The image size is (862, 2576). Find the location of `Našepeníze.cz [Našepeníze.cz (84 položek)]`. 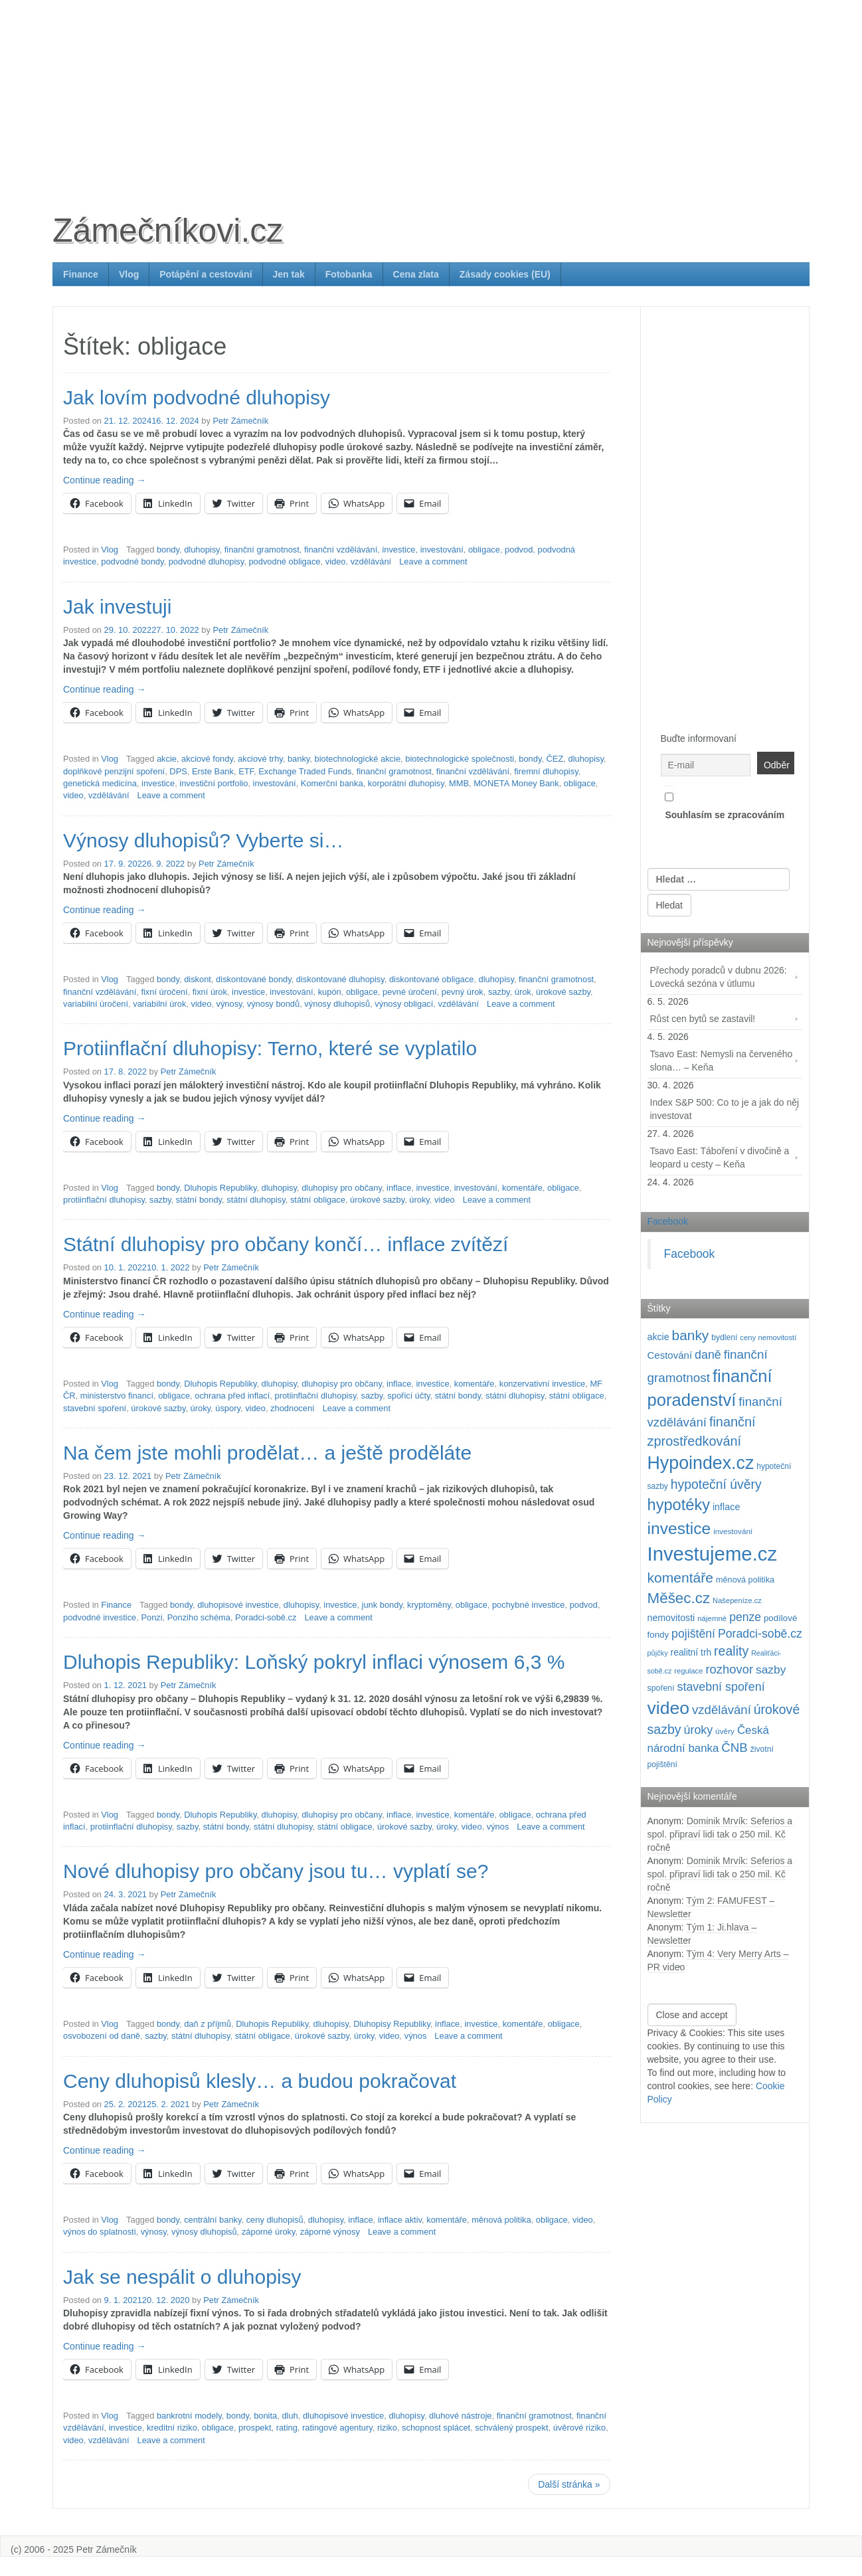

Našepeníze.cz [Našepeníze.cz (84 položek)] is located at coordinates (737, 1600).